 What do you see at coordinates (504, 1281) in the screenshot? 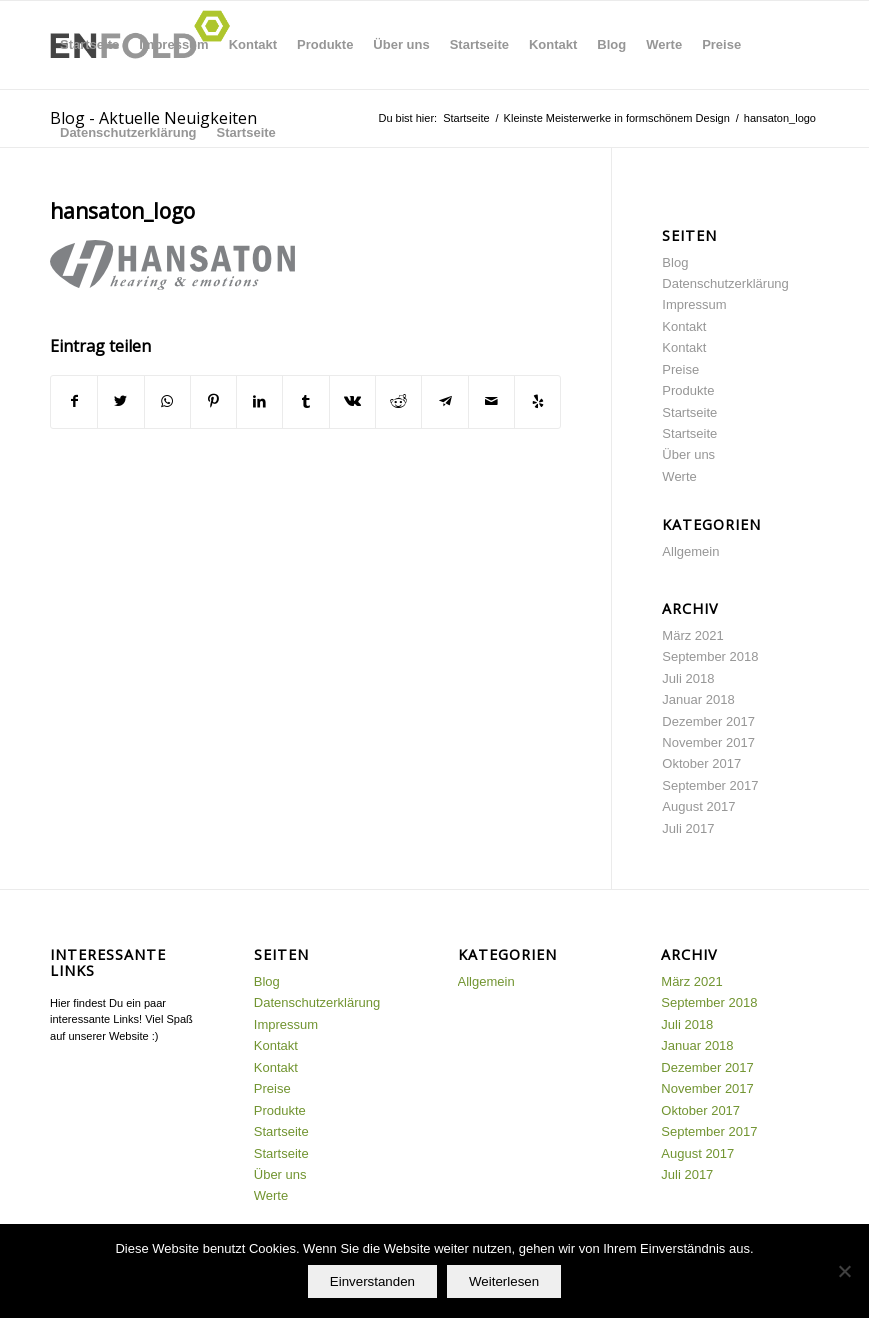
I see `Weiterlesen` at bounding box center [504, 1281].